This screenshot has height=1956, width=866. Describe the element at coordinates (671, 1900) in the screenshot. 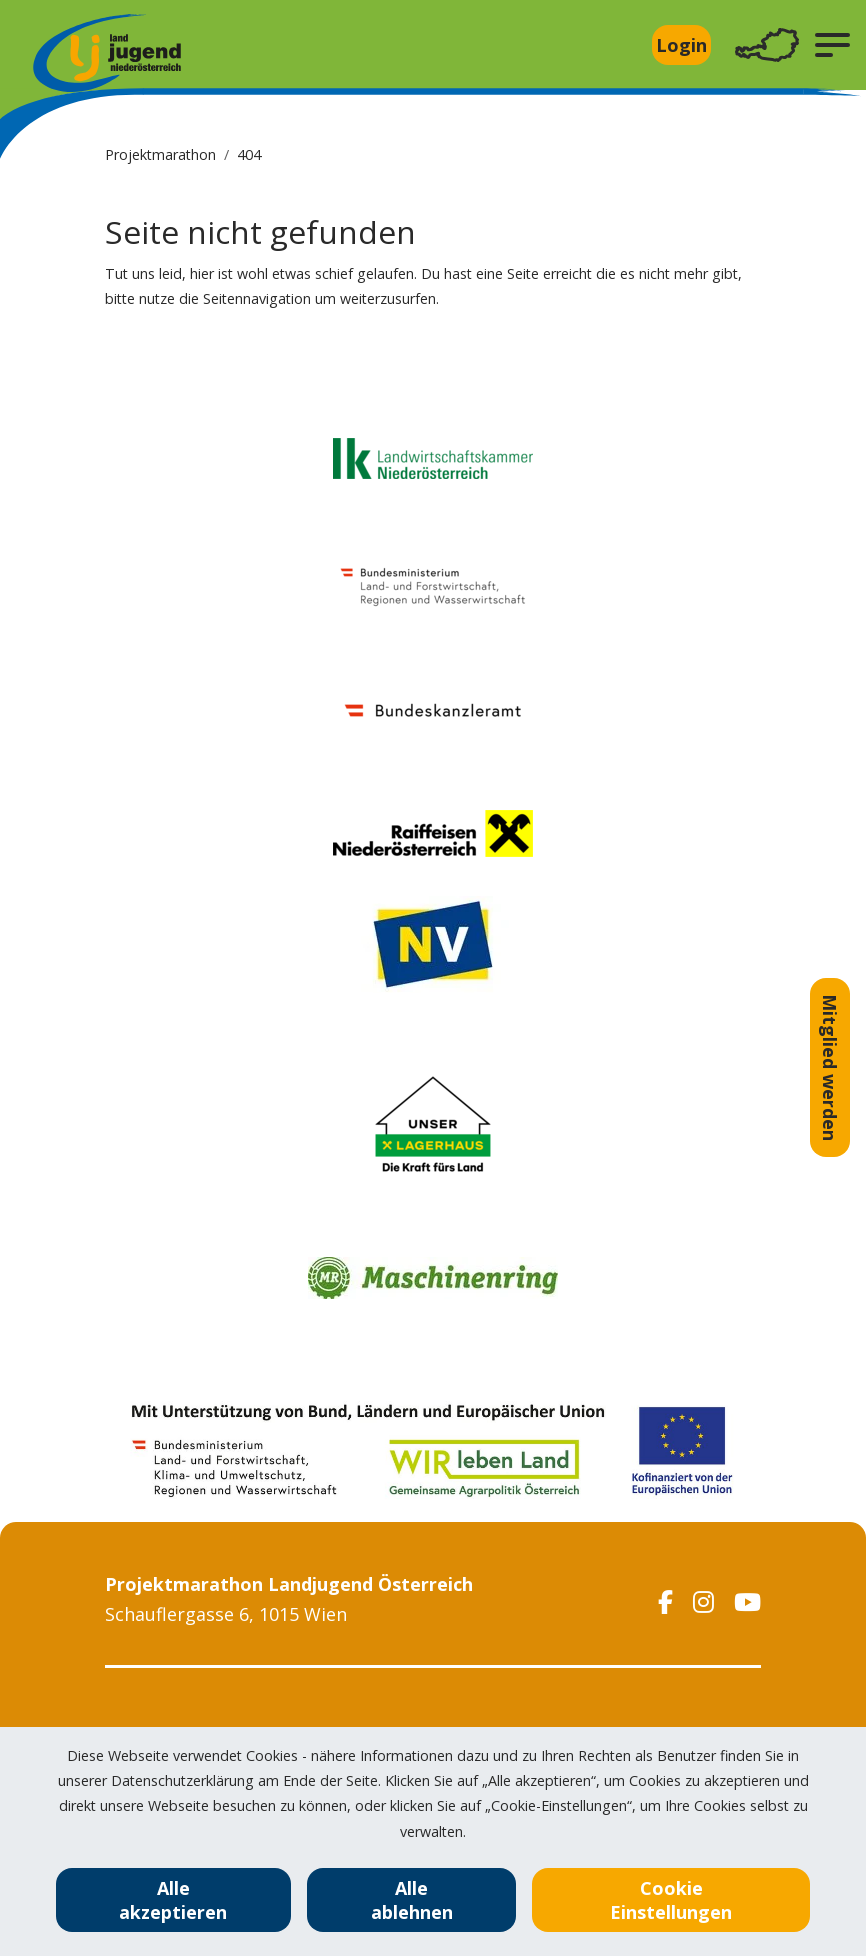

I see `Cookie Einstellungen` at that location.